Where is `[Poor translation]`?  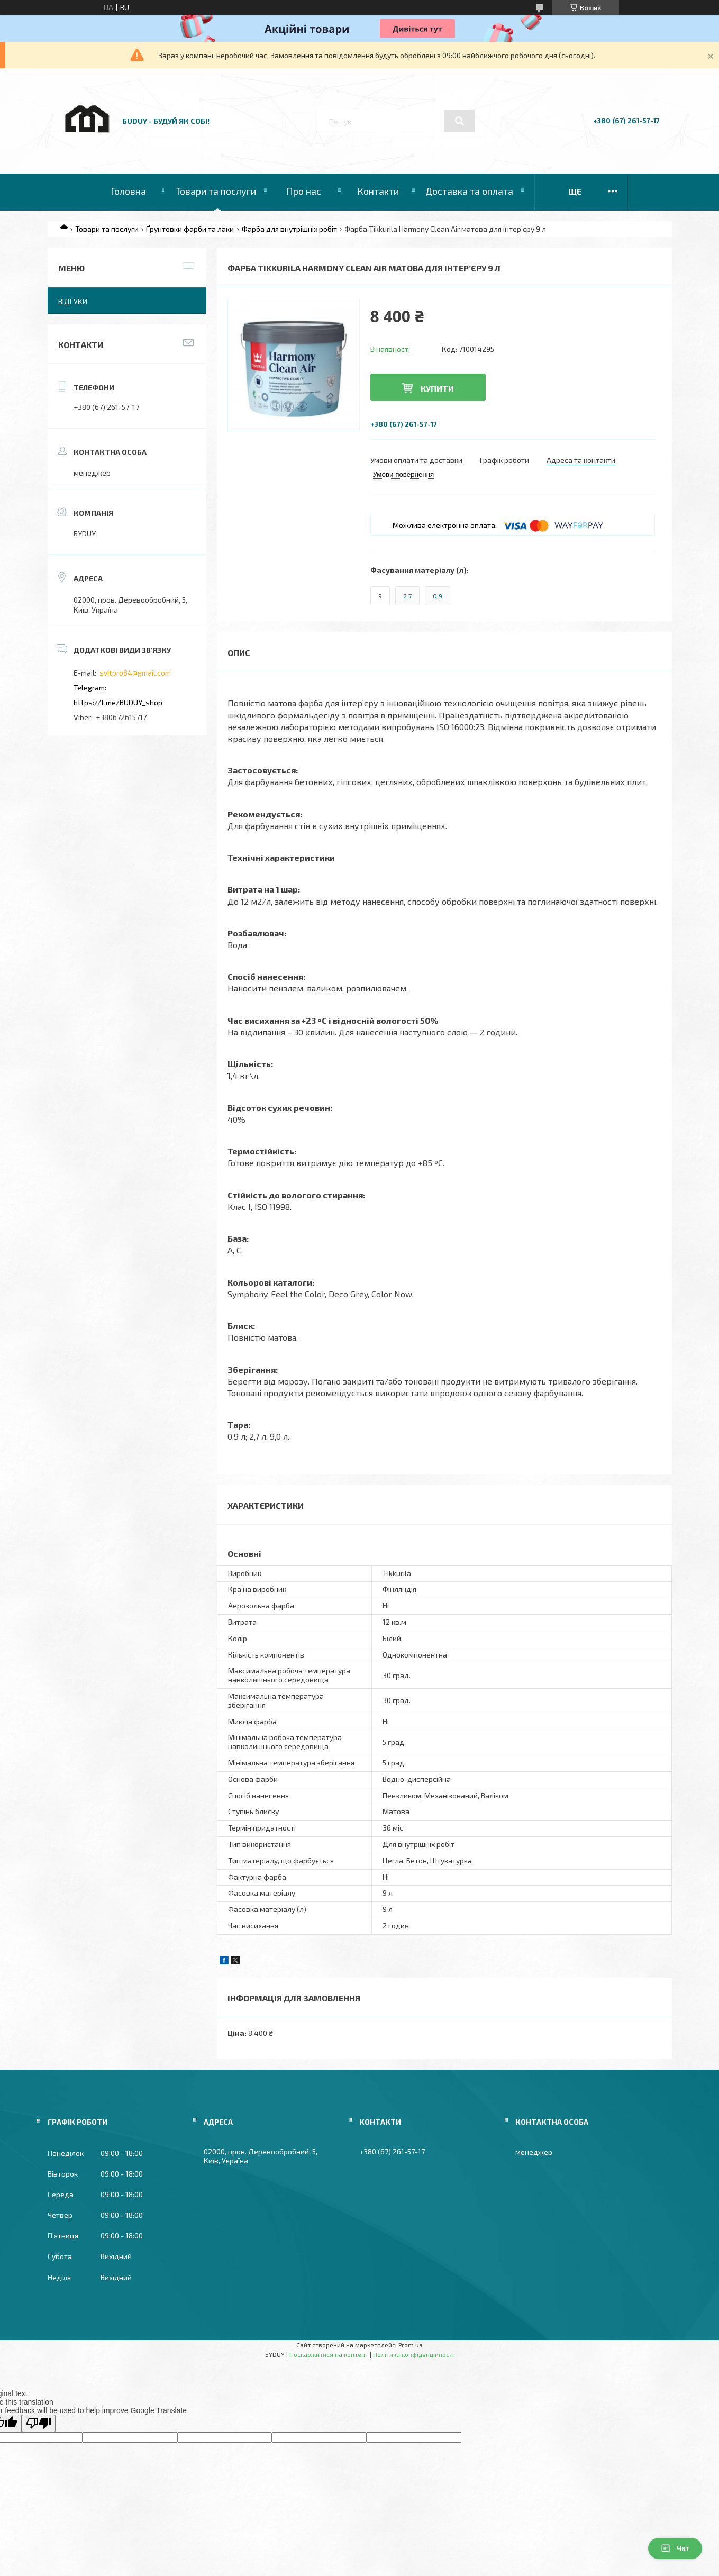
[Poor translation] is located at coordinates (39, 2423).